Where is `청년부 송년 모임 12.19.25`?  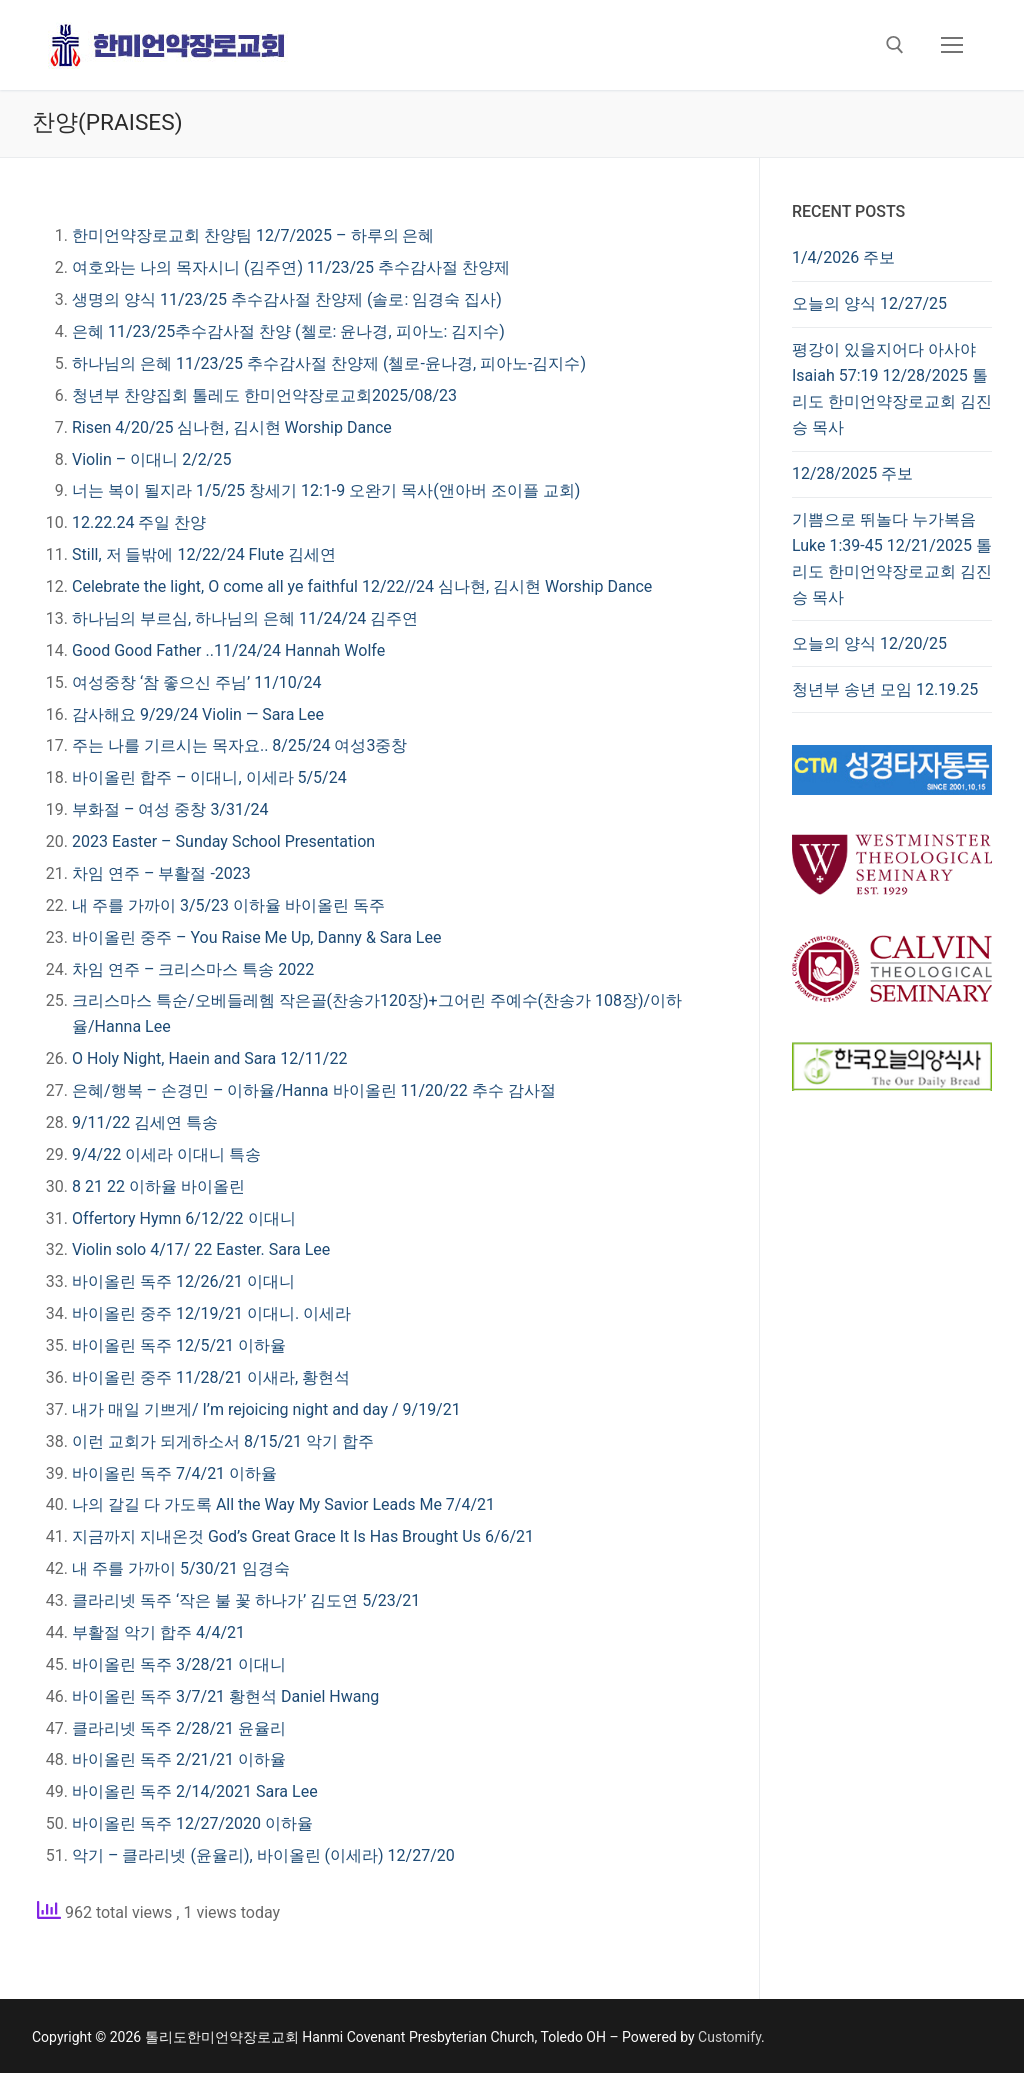
청년부 송년 모임 12.19.25 is located at coordinates (885, 689).